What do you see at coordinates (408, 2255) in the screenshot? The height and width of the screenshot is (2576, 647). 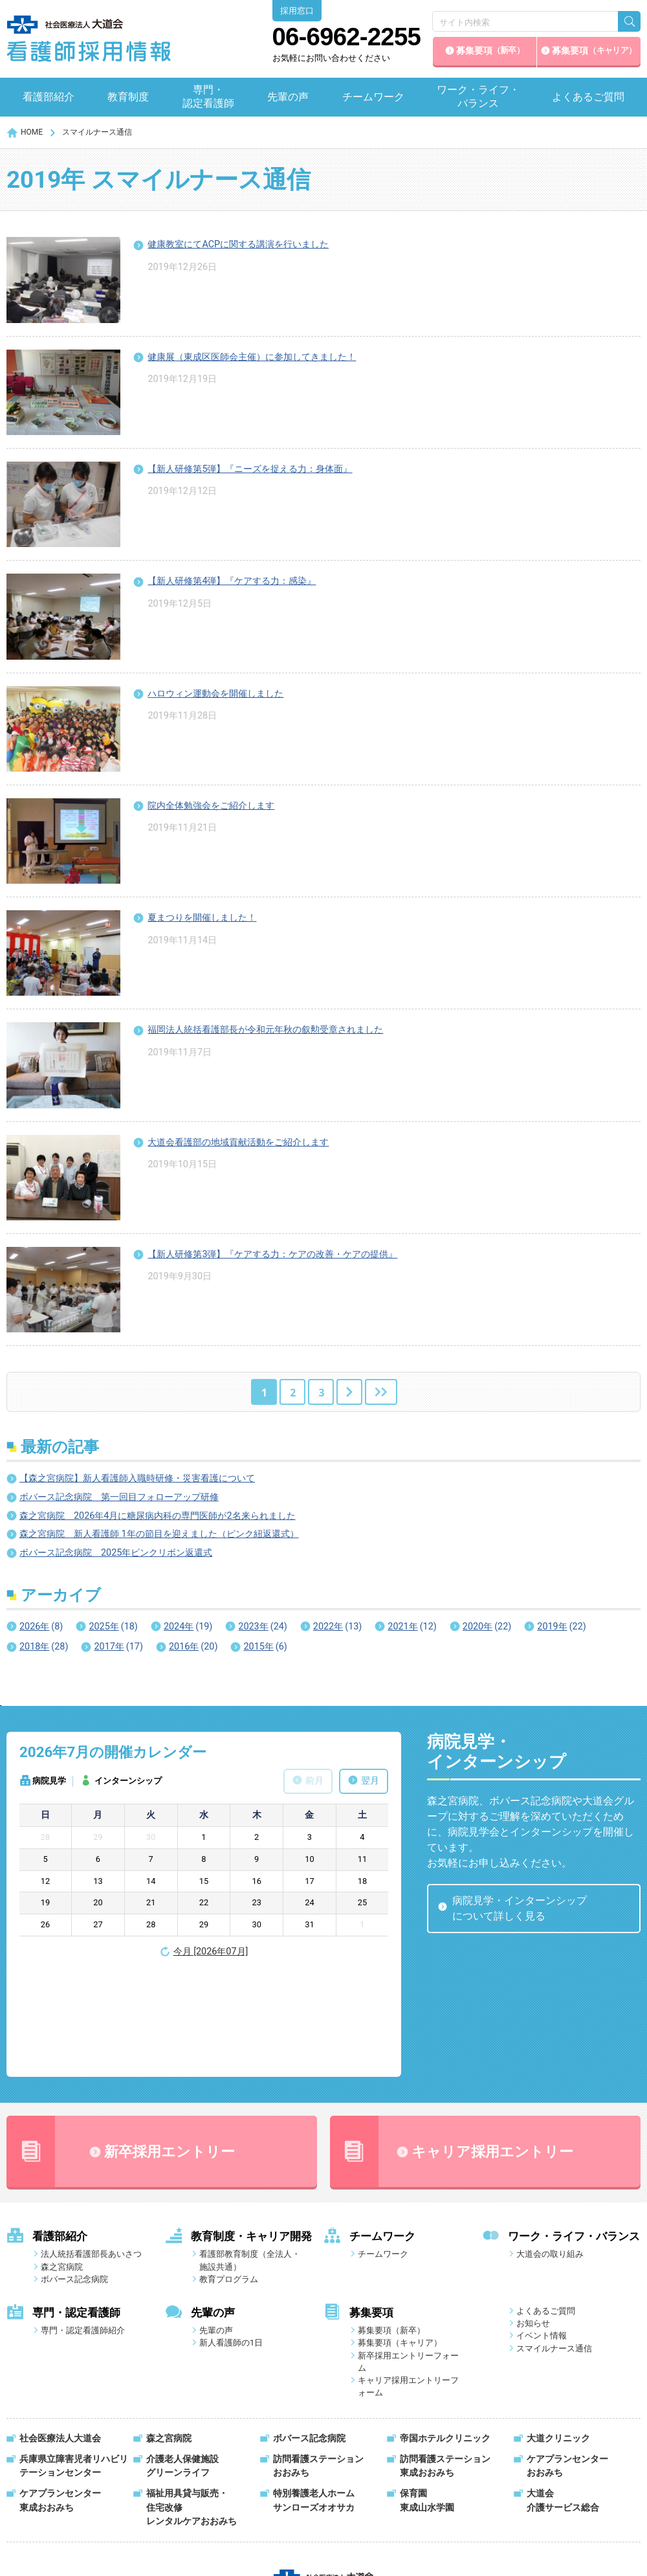 I see `新卒採用エントリーフォーム` at bounding box center [408, 2255].